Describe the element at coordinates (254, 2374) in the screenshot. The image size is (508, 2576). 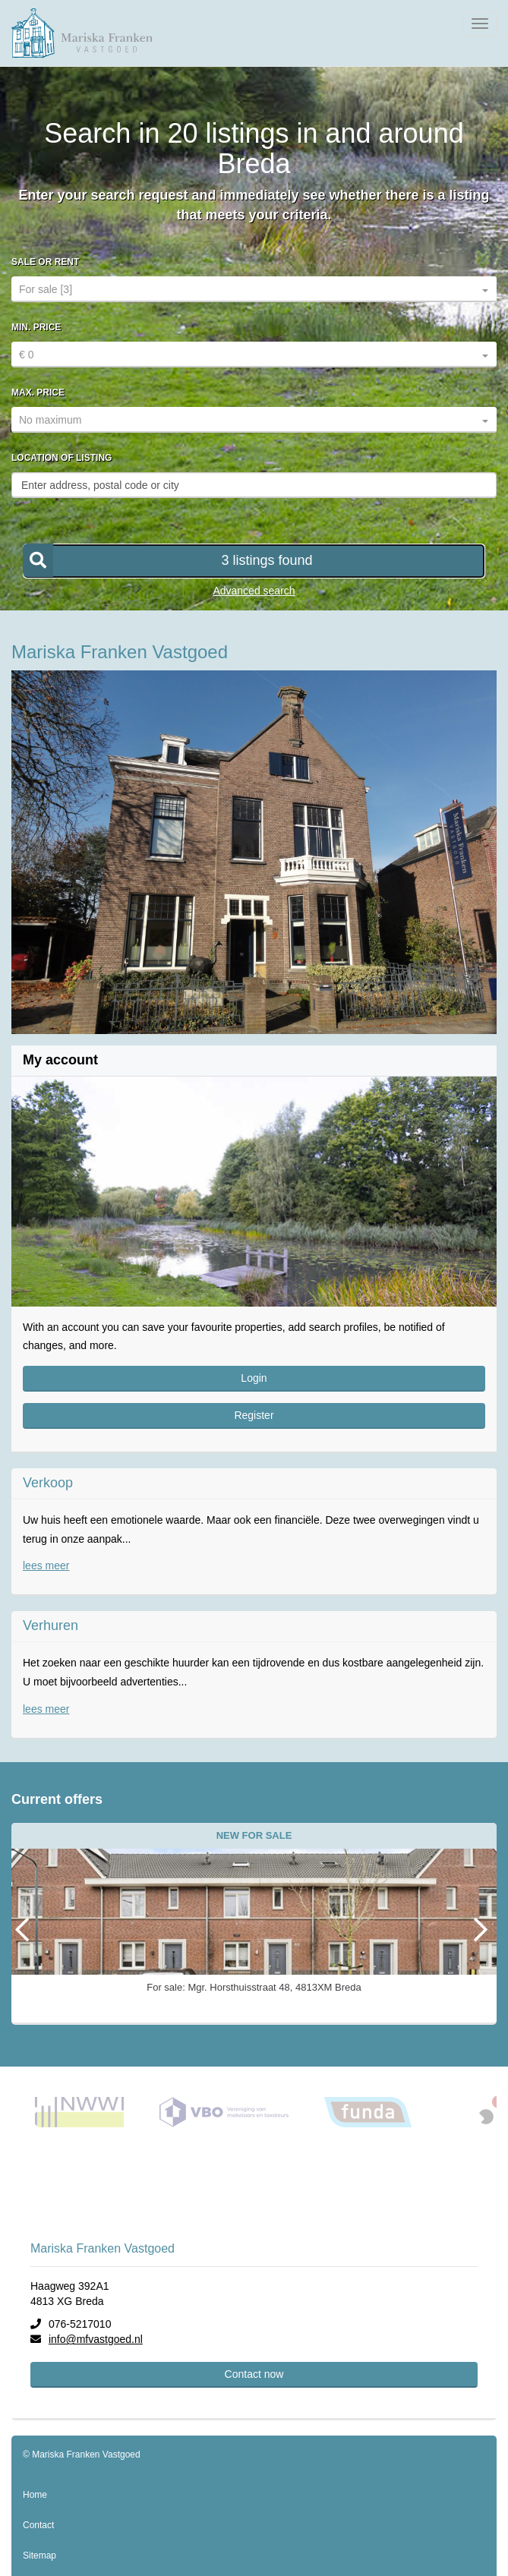
I see `Contact now` at that location.